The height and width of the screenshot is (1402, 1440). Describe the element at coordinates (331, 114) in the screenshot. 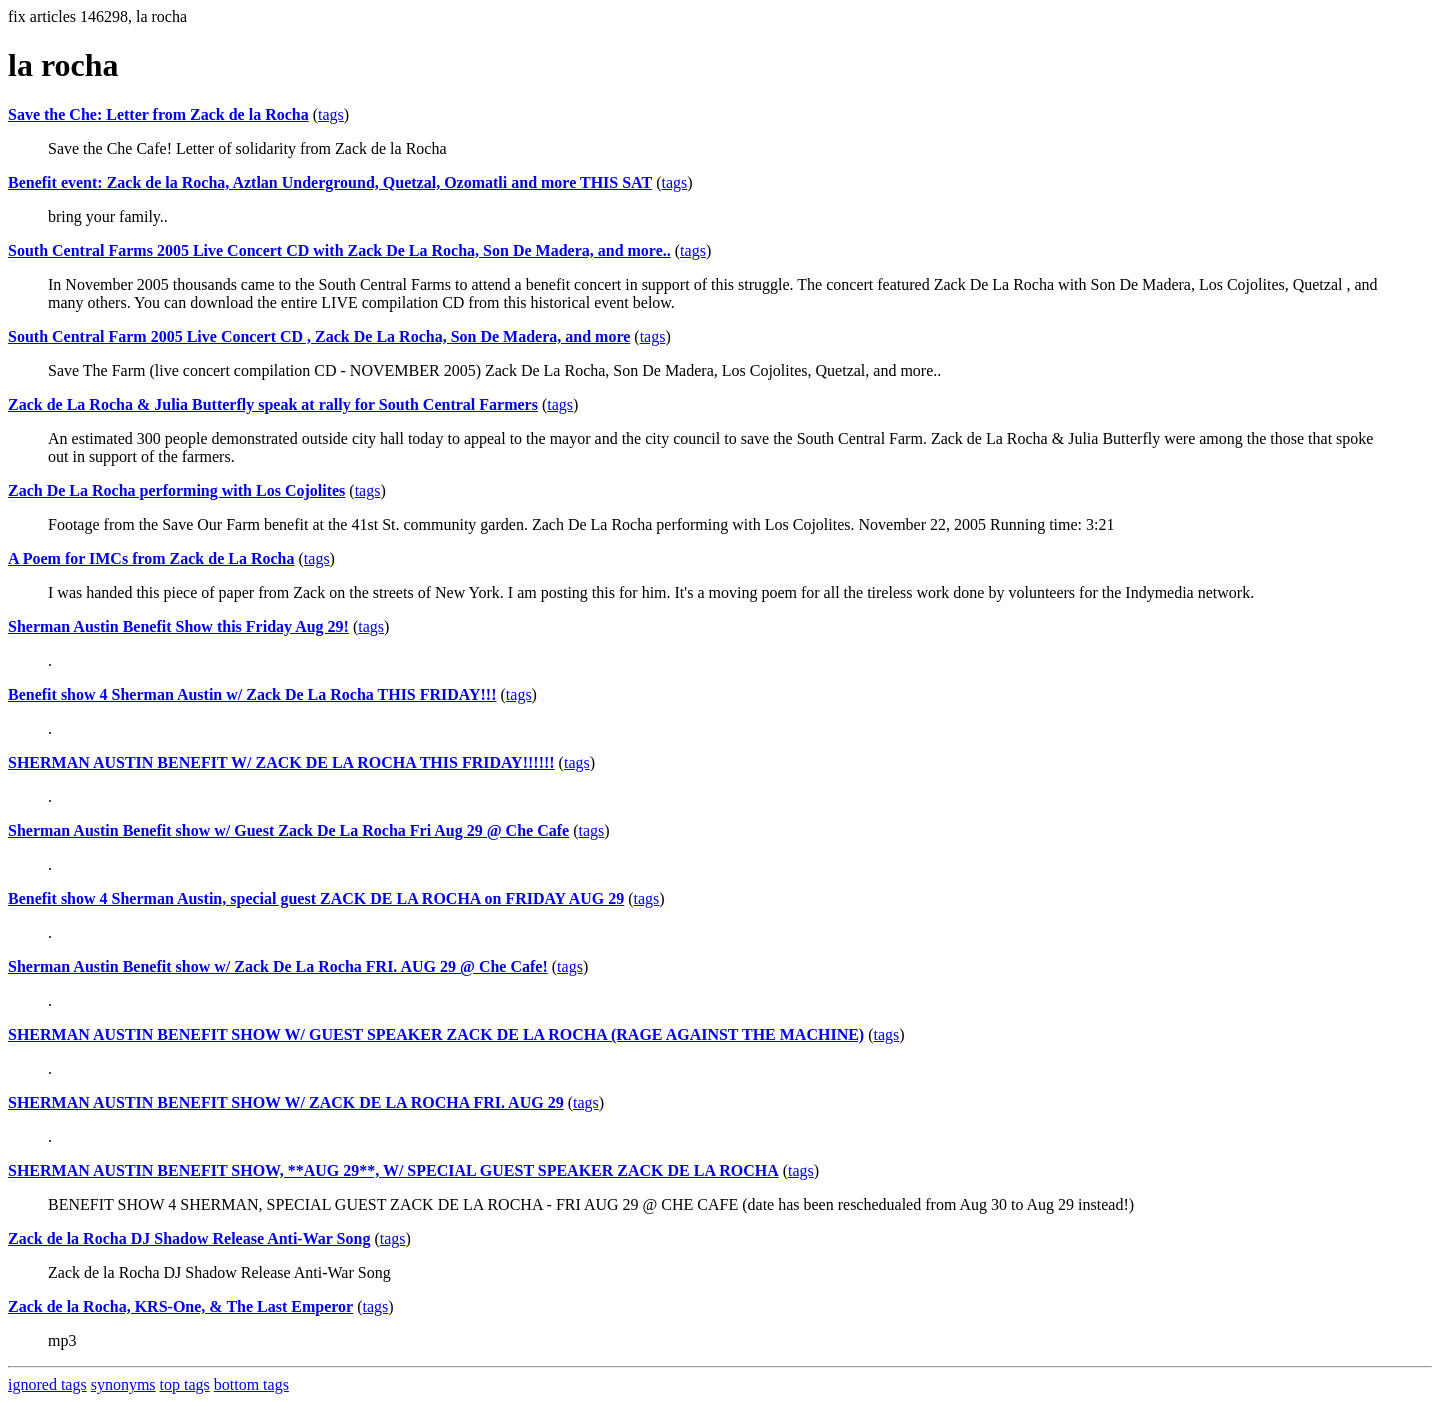

I see `tags` at that location.